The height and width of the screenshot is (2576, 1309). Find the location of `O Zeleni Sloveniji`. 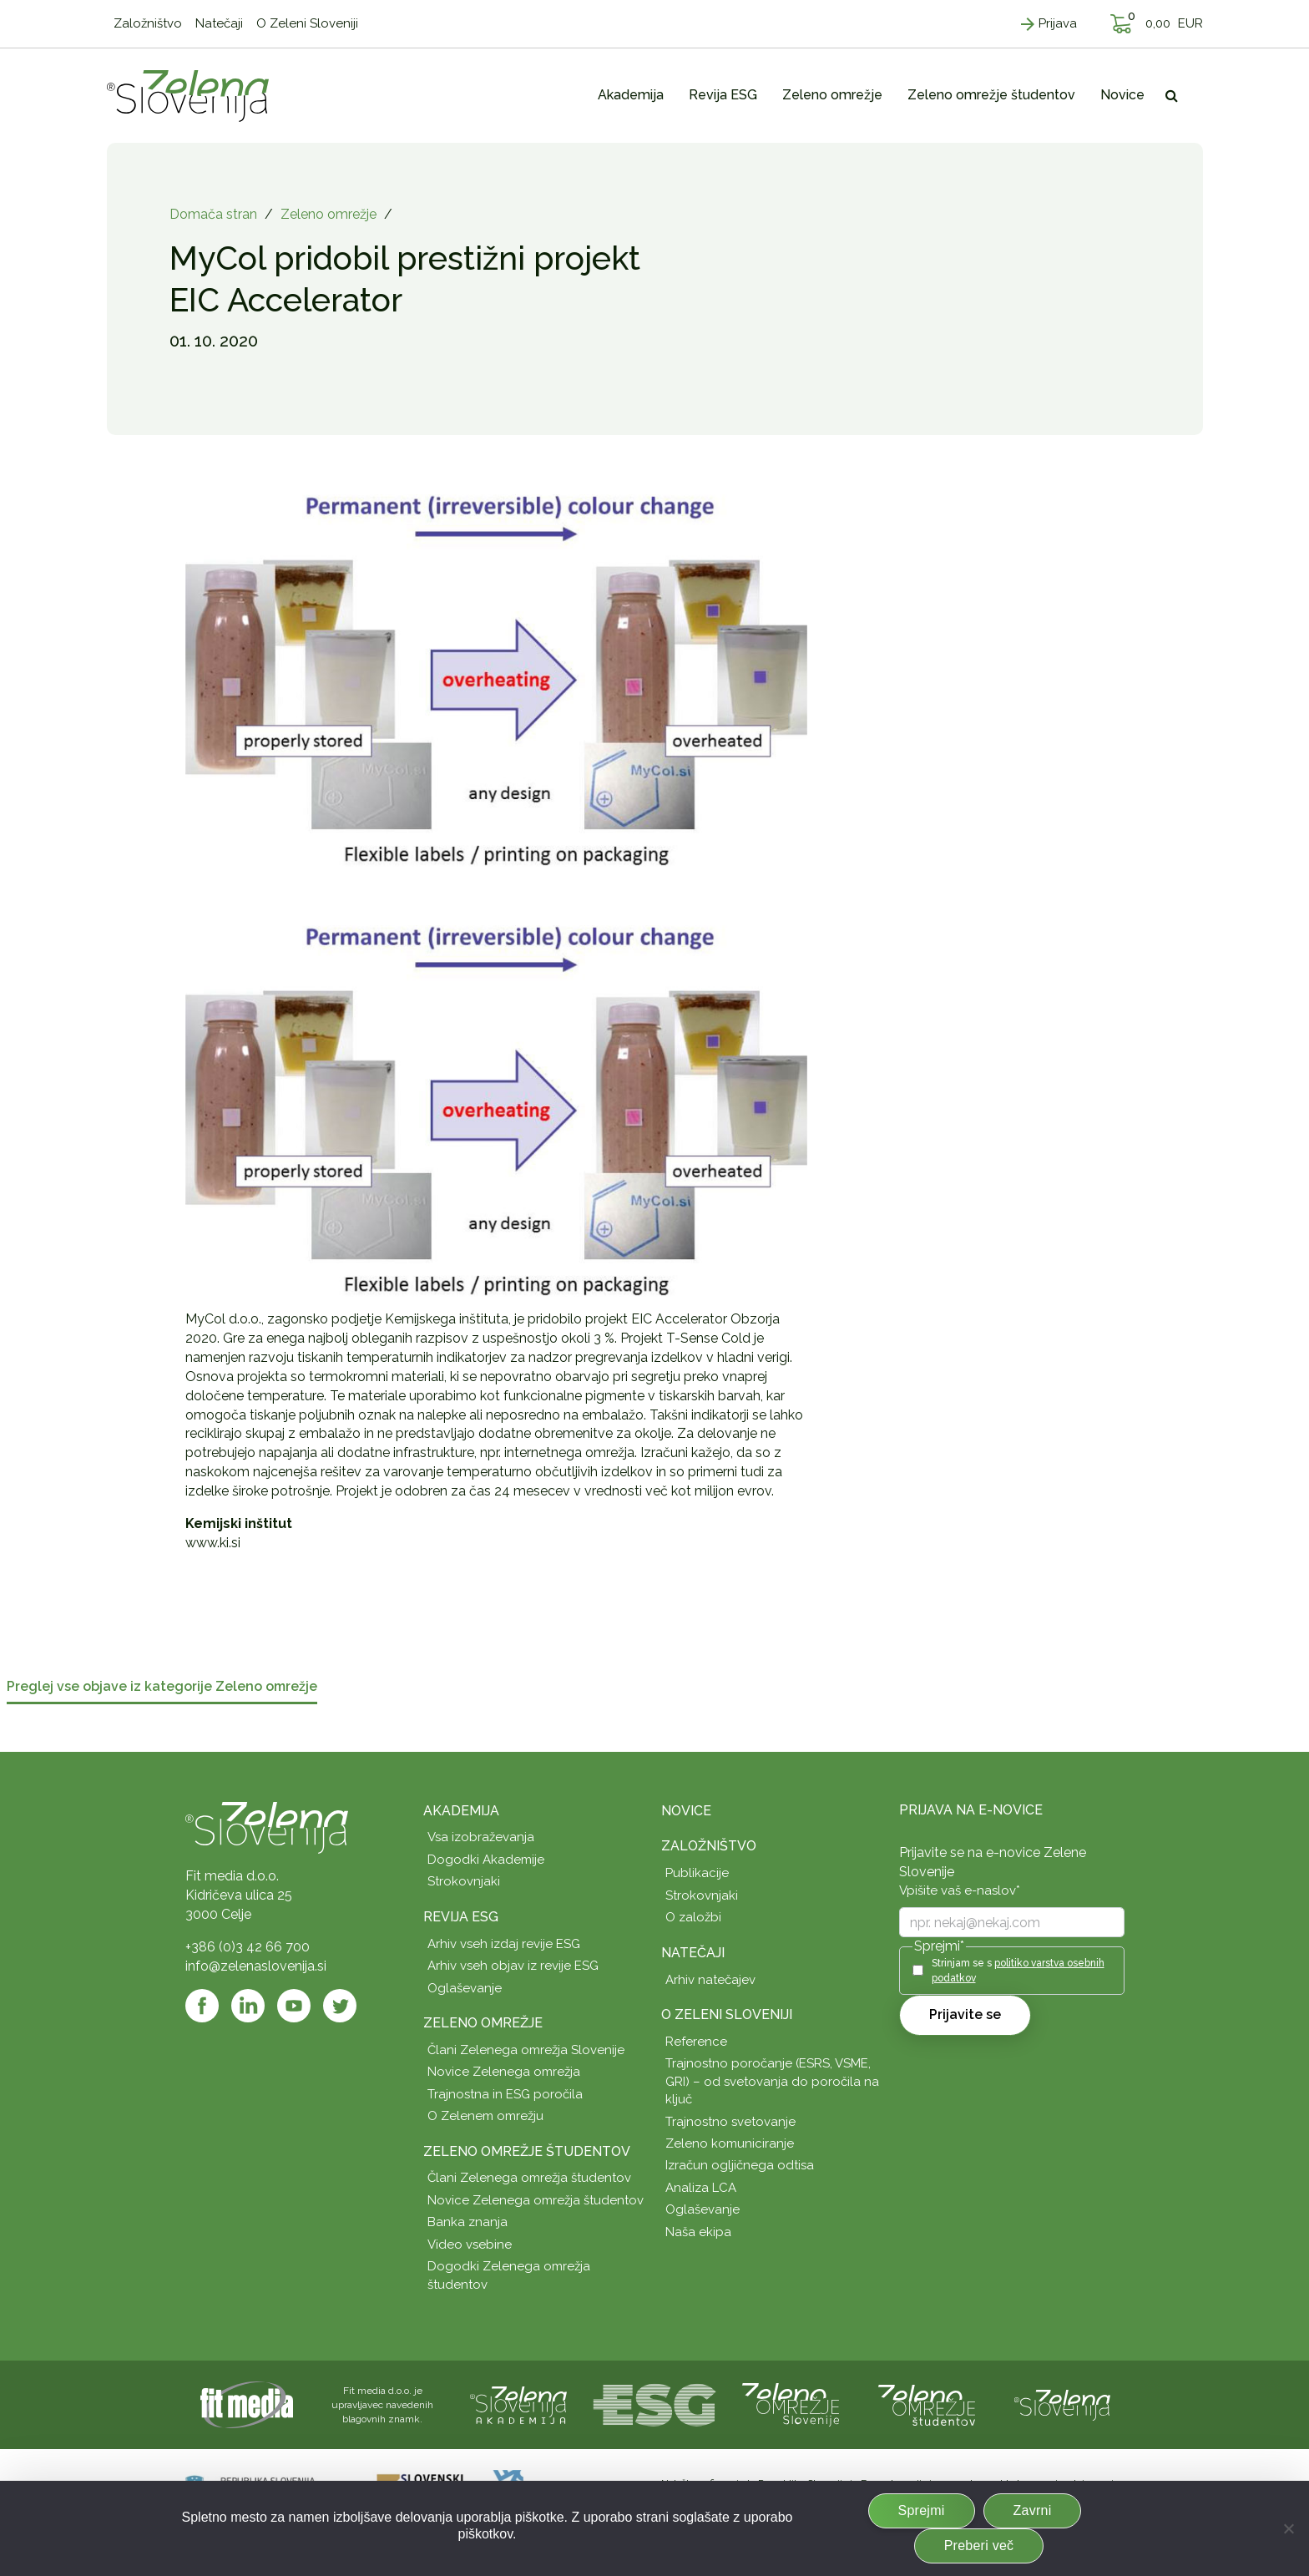

O Zeleni Sloveniji is located at coordinates (726, 2014).